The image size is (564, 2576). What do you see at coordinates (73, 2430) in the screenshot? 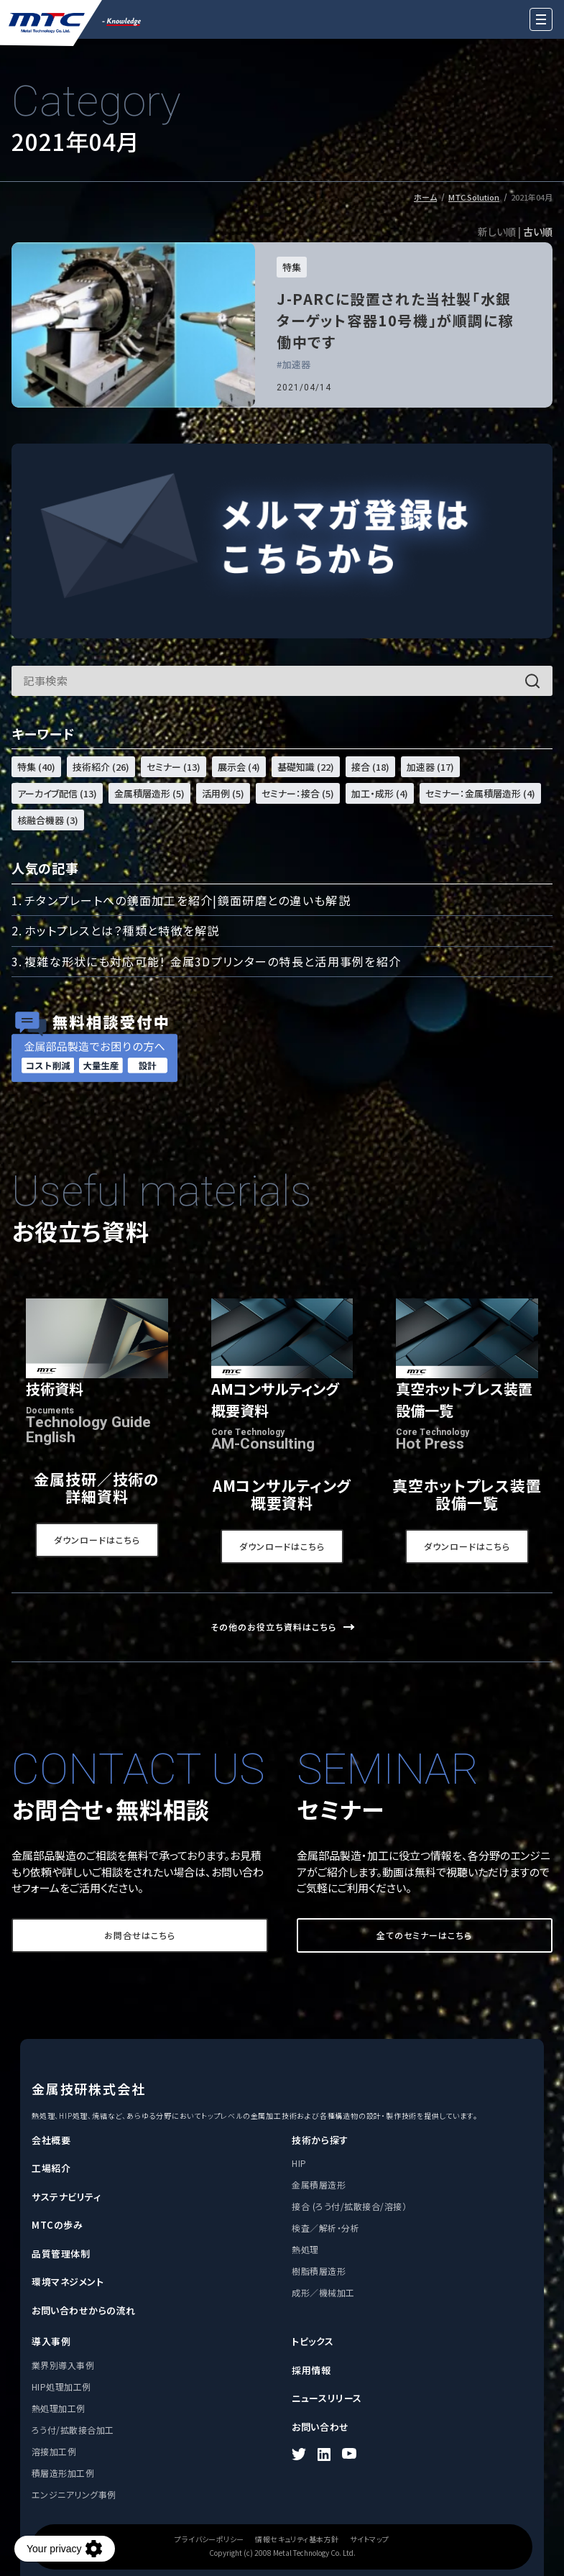
I see `ろう付/拡散接合加工` at bounding box center [73, 2430].